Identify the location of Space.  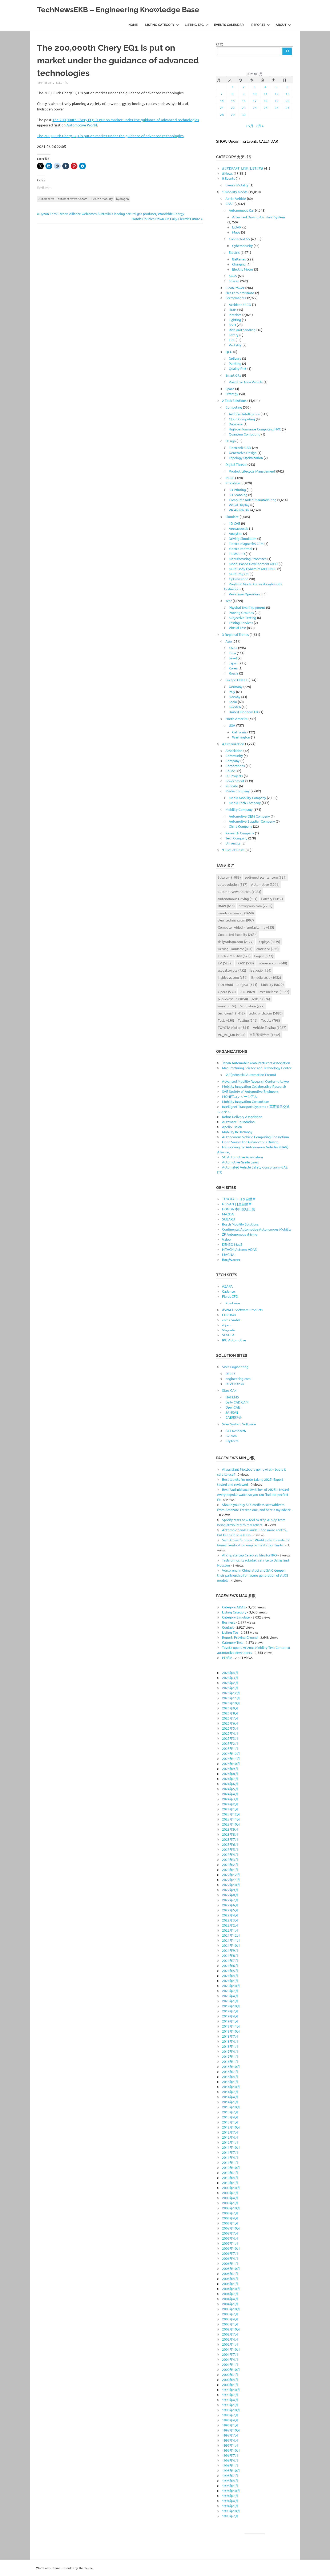
(229, 388).